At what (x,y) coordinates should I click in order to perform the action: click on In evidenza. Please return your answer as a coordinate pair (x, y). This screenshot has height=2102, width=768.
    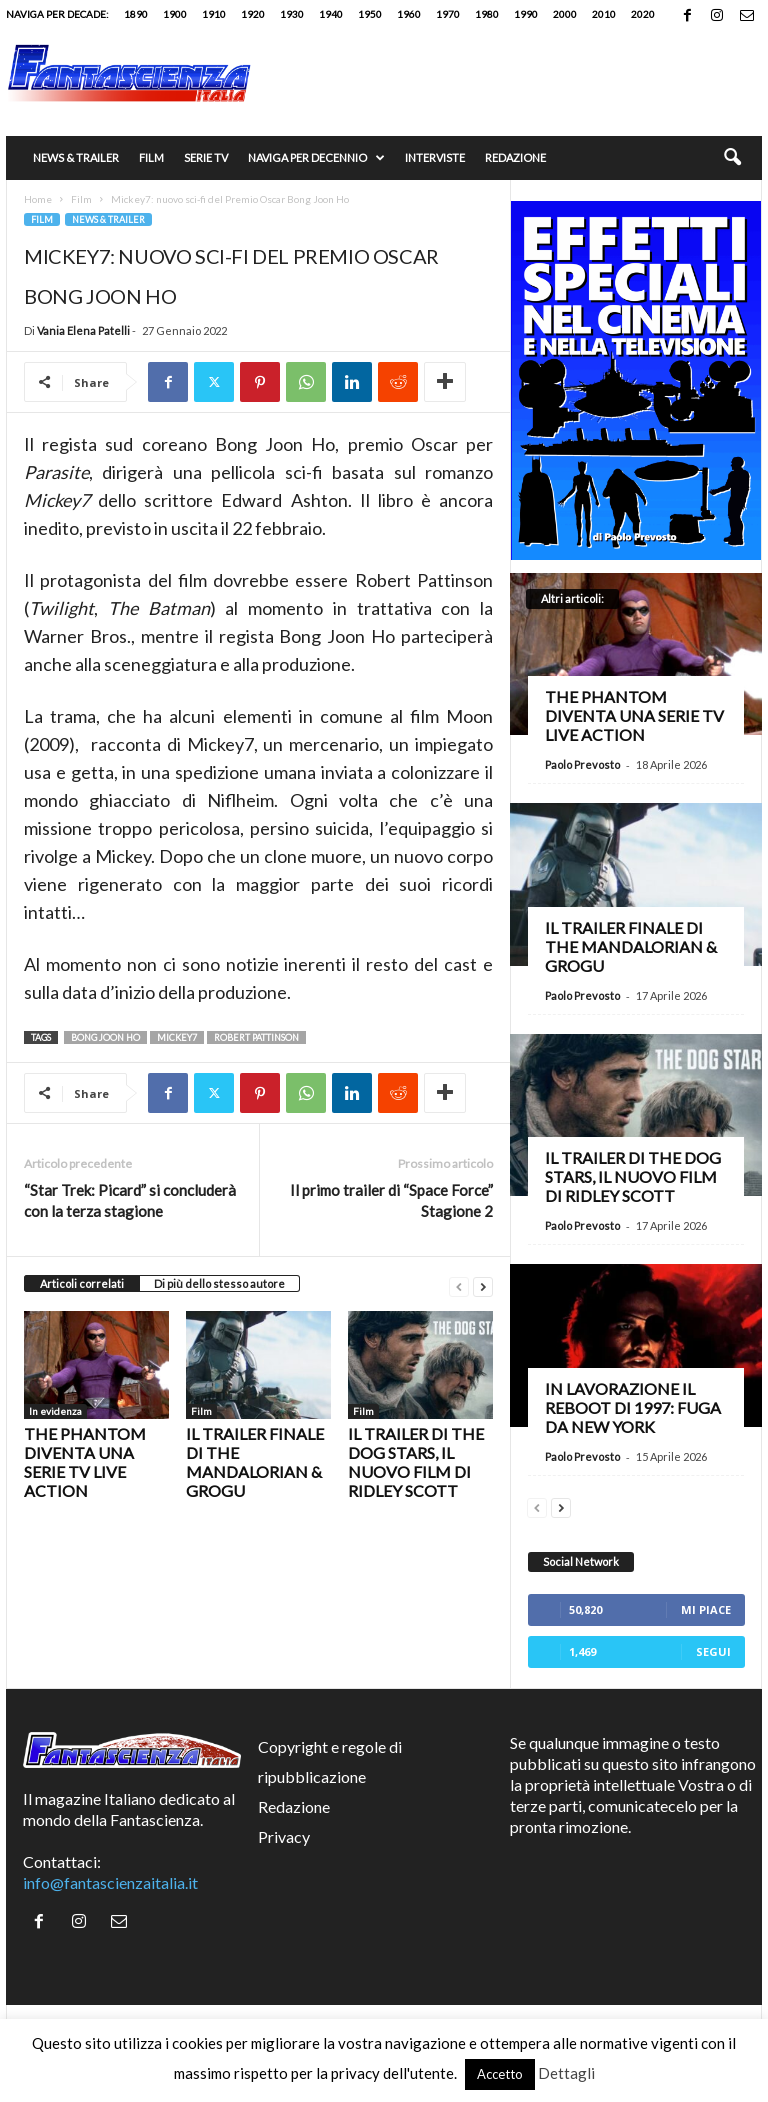
    Looking at the image, I should click on (55, 1411).